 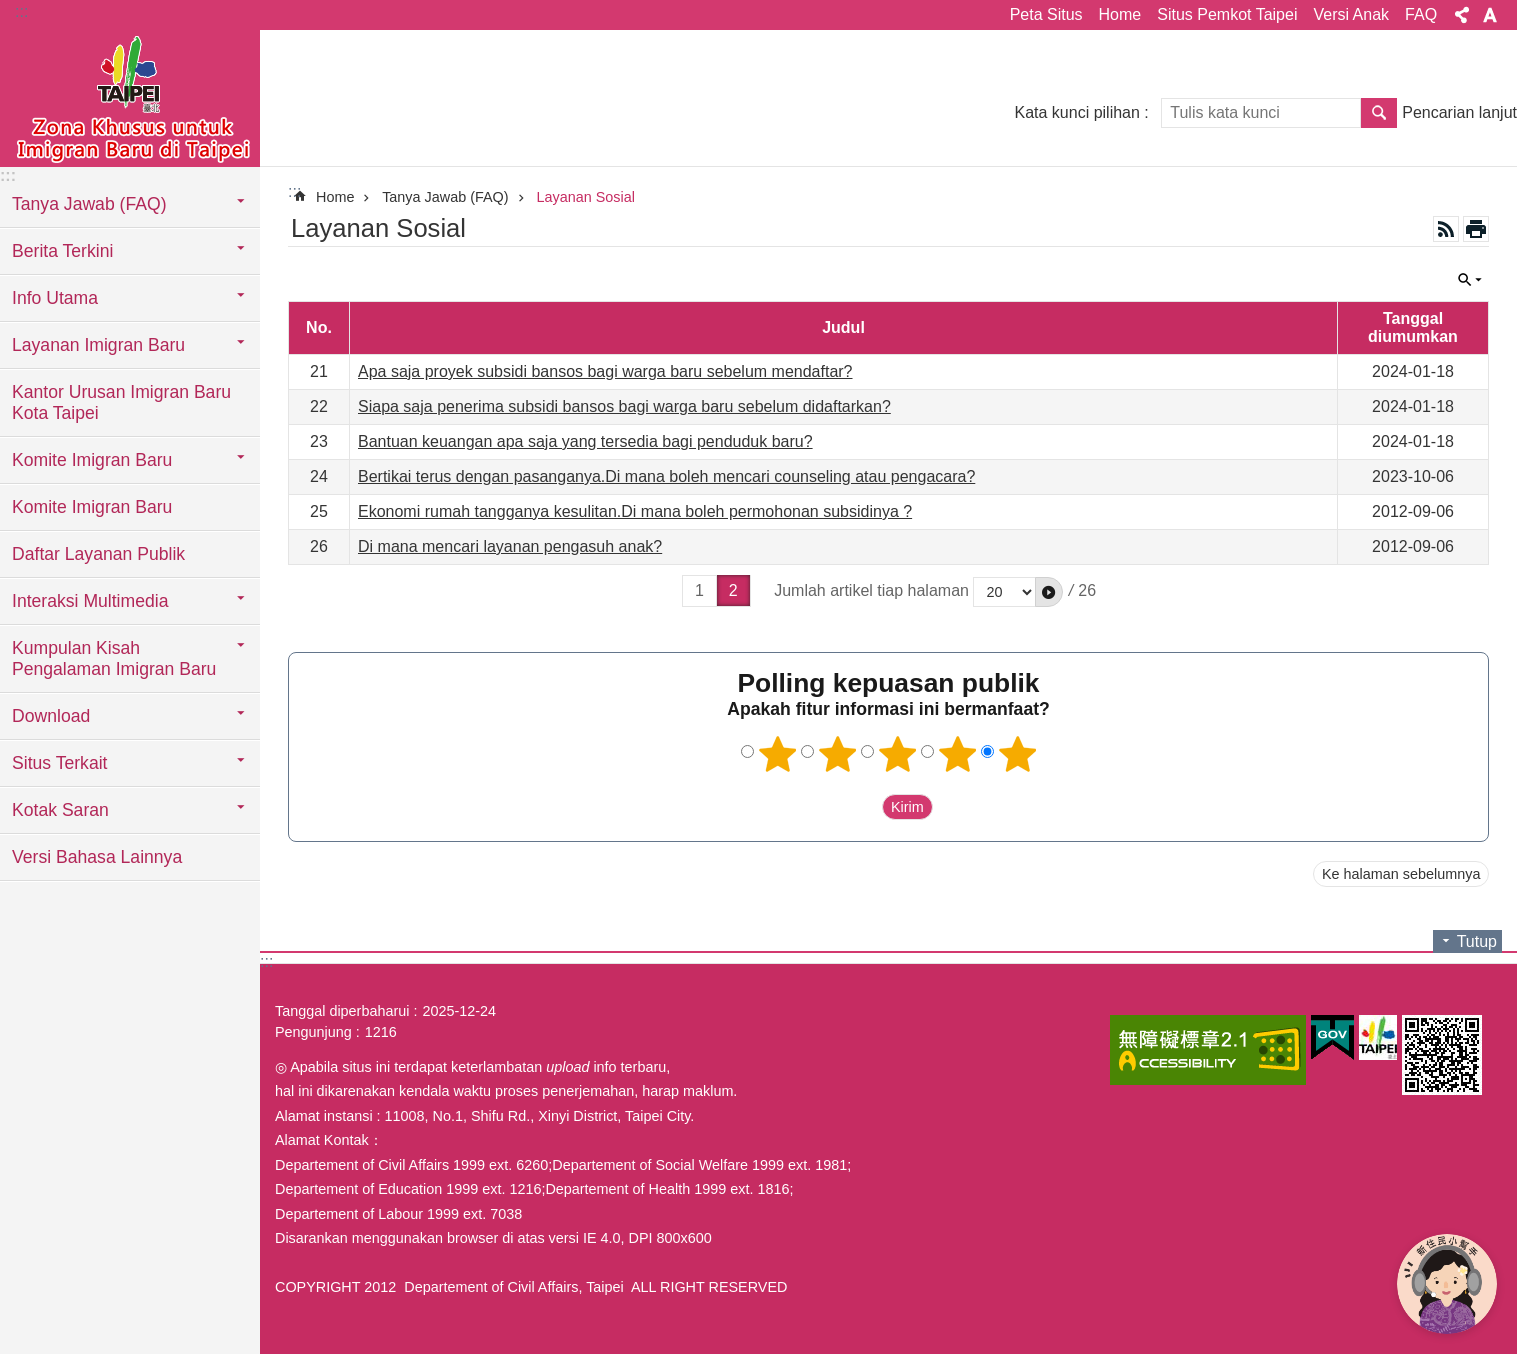 I want to click on Layanan Imigran Baru [button], so click(x=98, y=345).